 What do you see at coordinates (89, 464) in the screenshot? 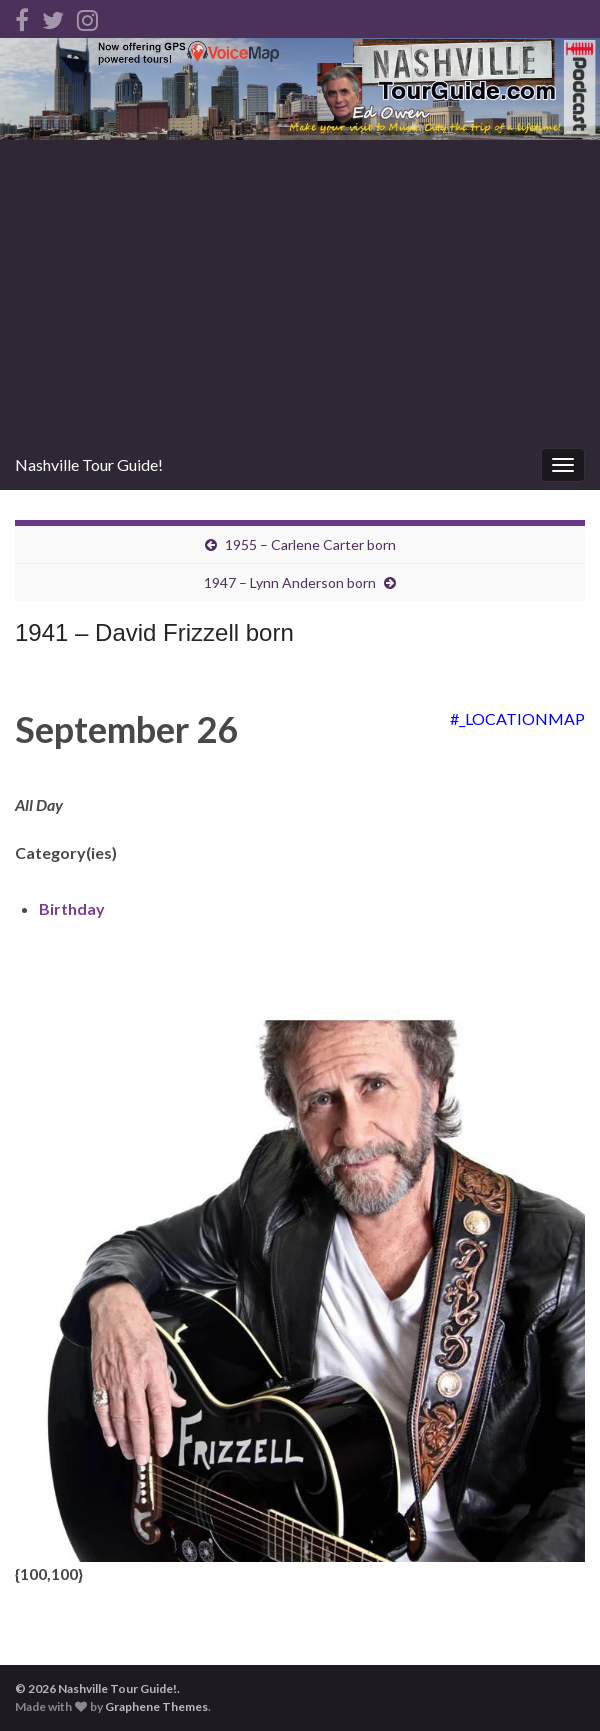
I see `Nashville Tour Guide!` at bounding box center [89, 464].